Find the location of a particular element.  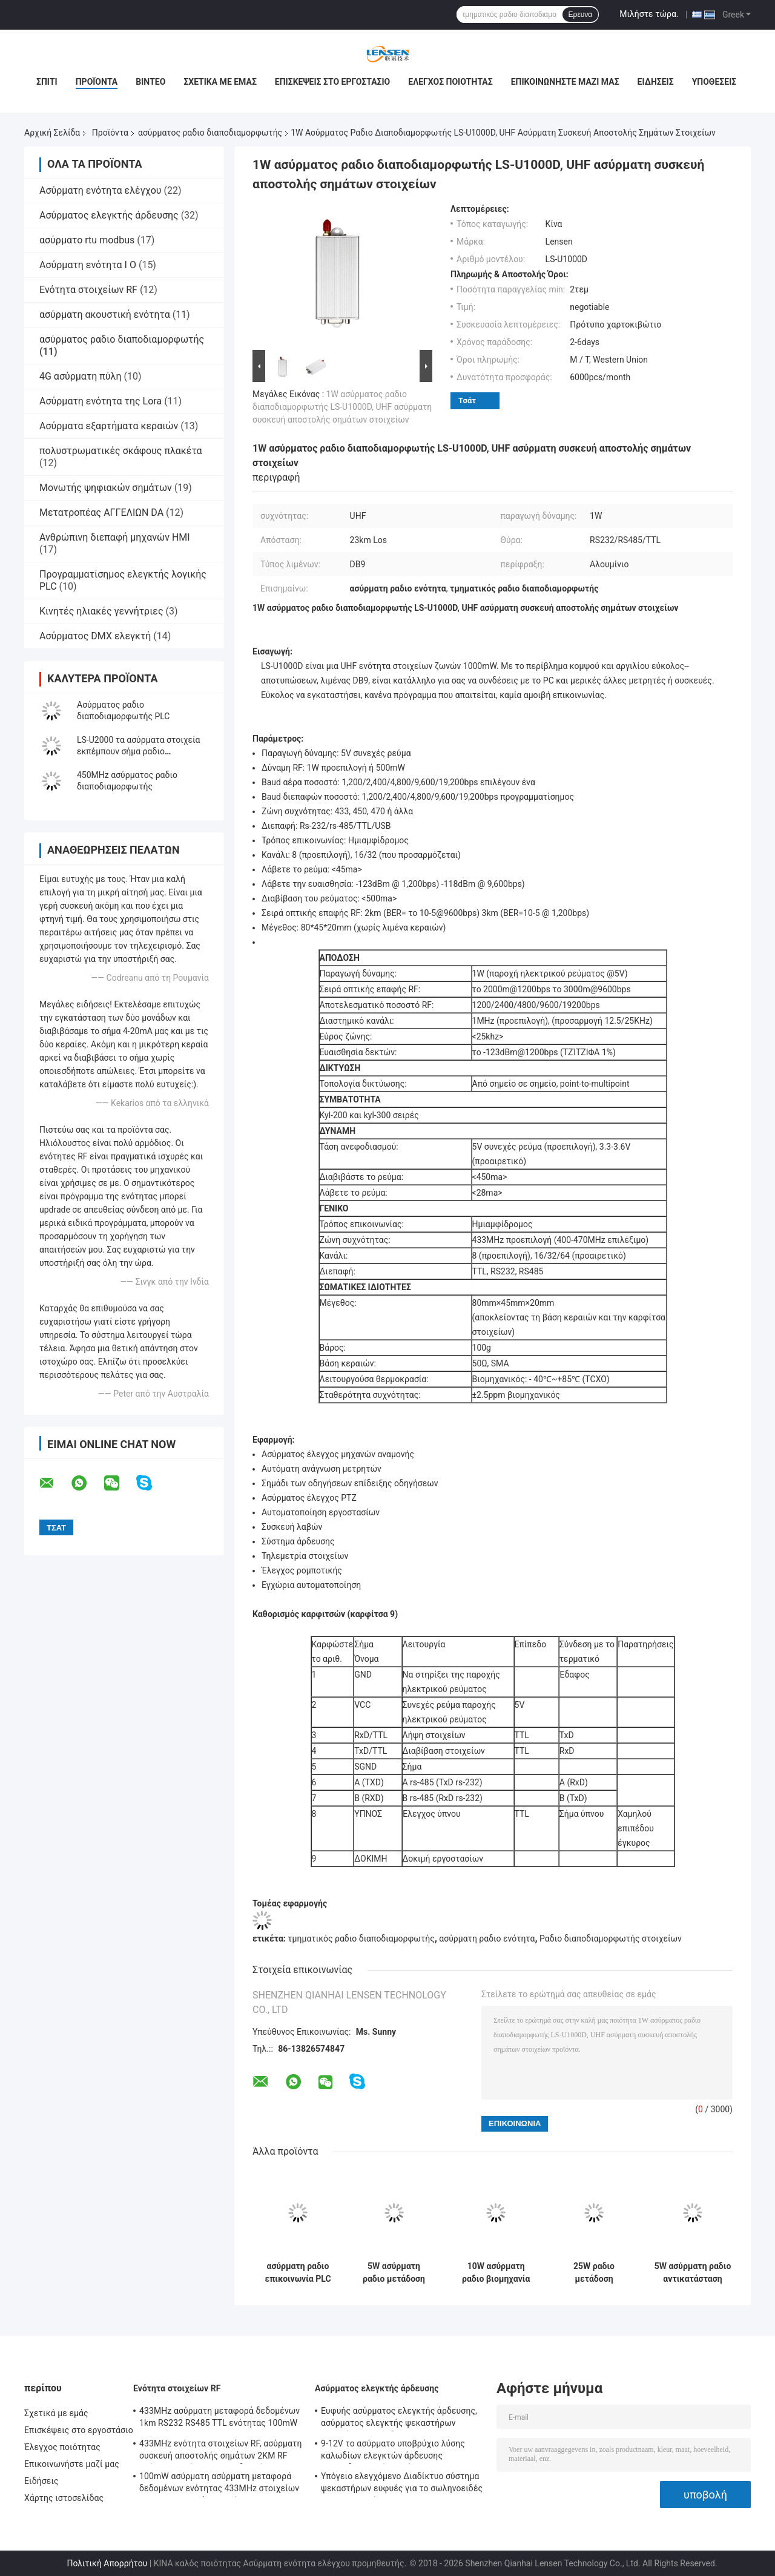

Μετατροπέας ΑΓΓΕΛΙΩΝ DA is located at coordinates (101, 512).